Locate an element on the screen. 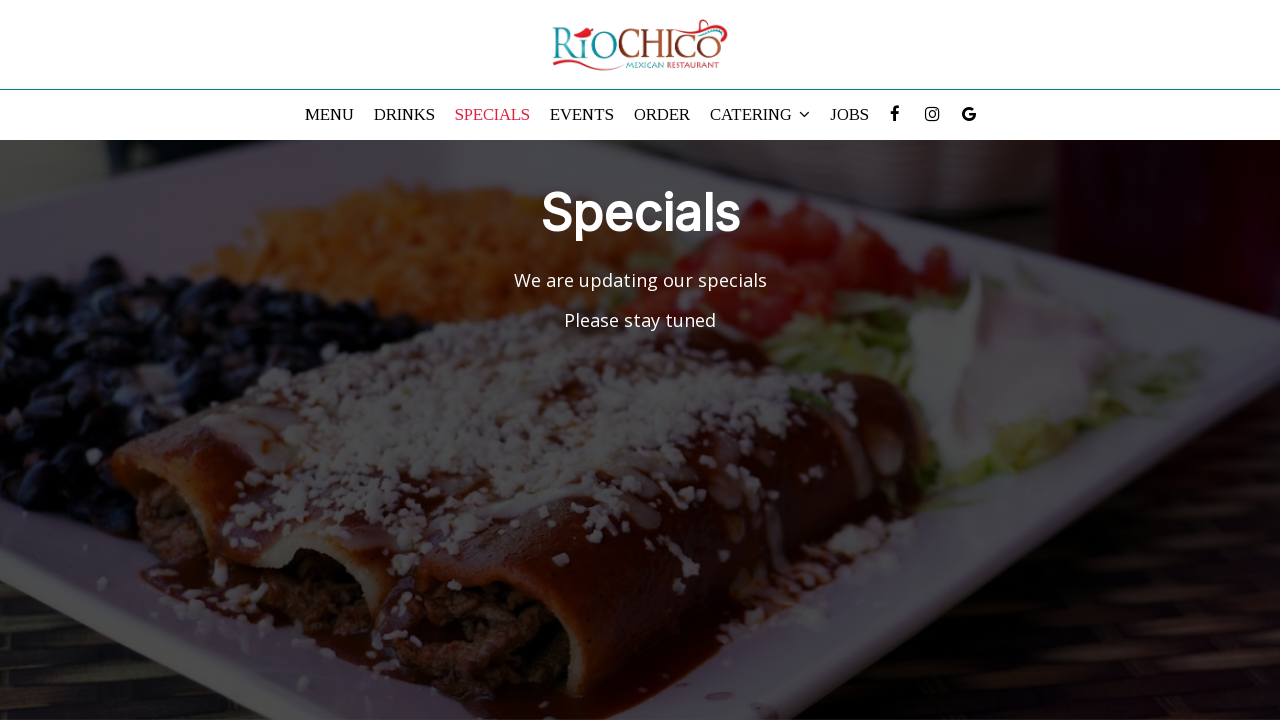 This screenshot has height=720, width=1280. Drinks is located at coordinates (404, 114).